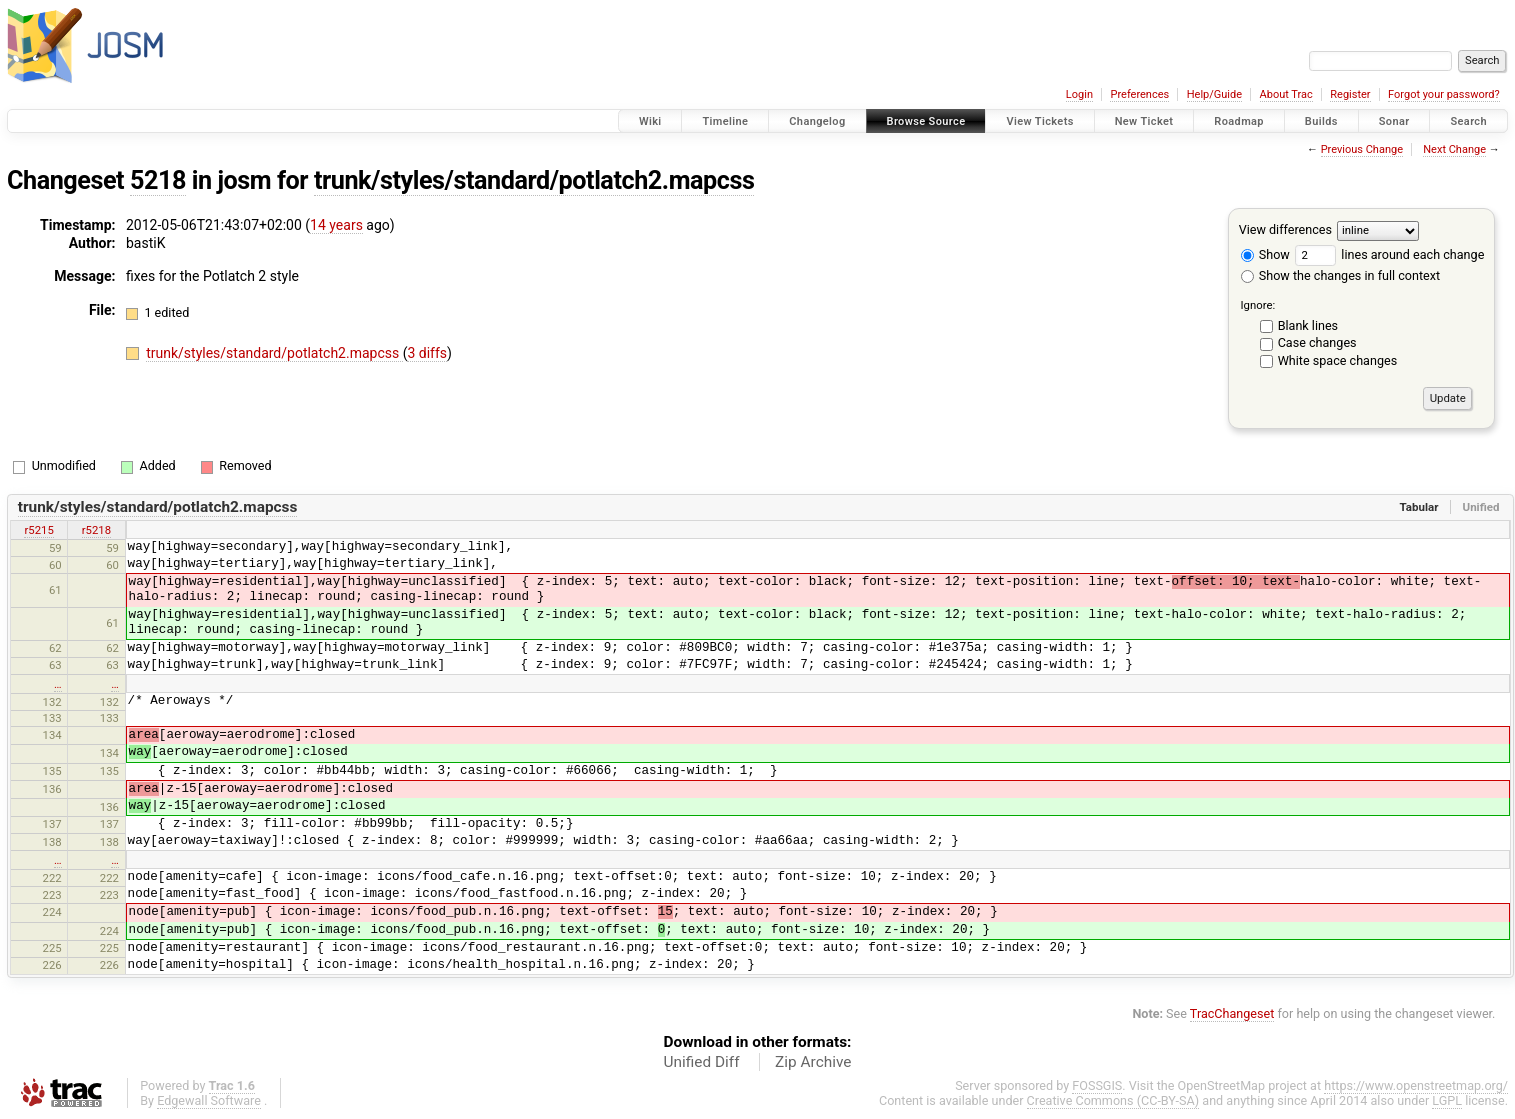 The width and height of the screenshot is (1515, 1119). I want to click on Wiki, so click(650, 121).